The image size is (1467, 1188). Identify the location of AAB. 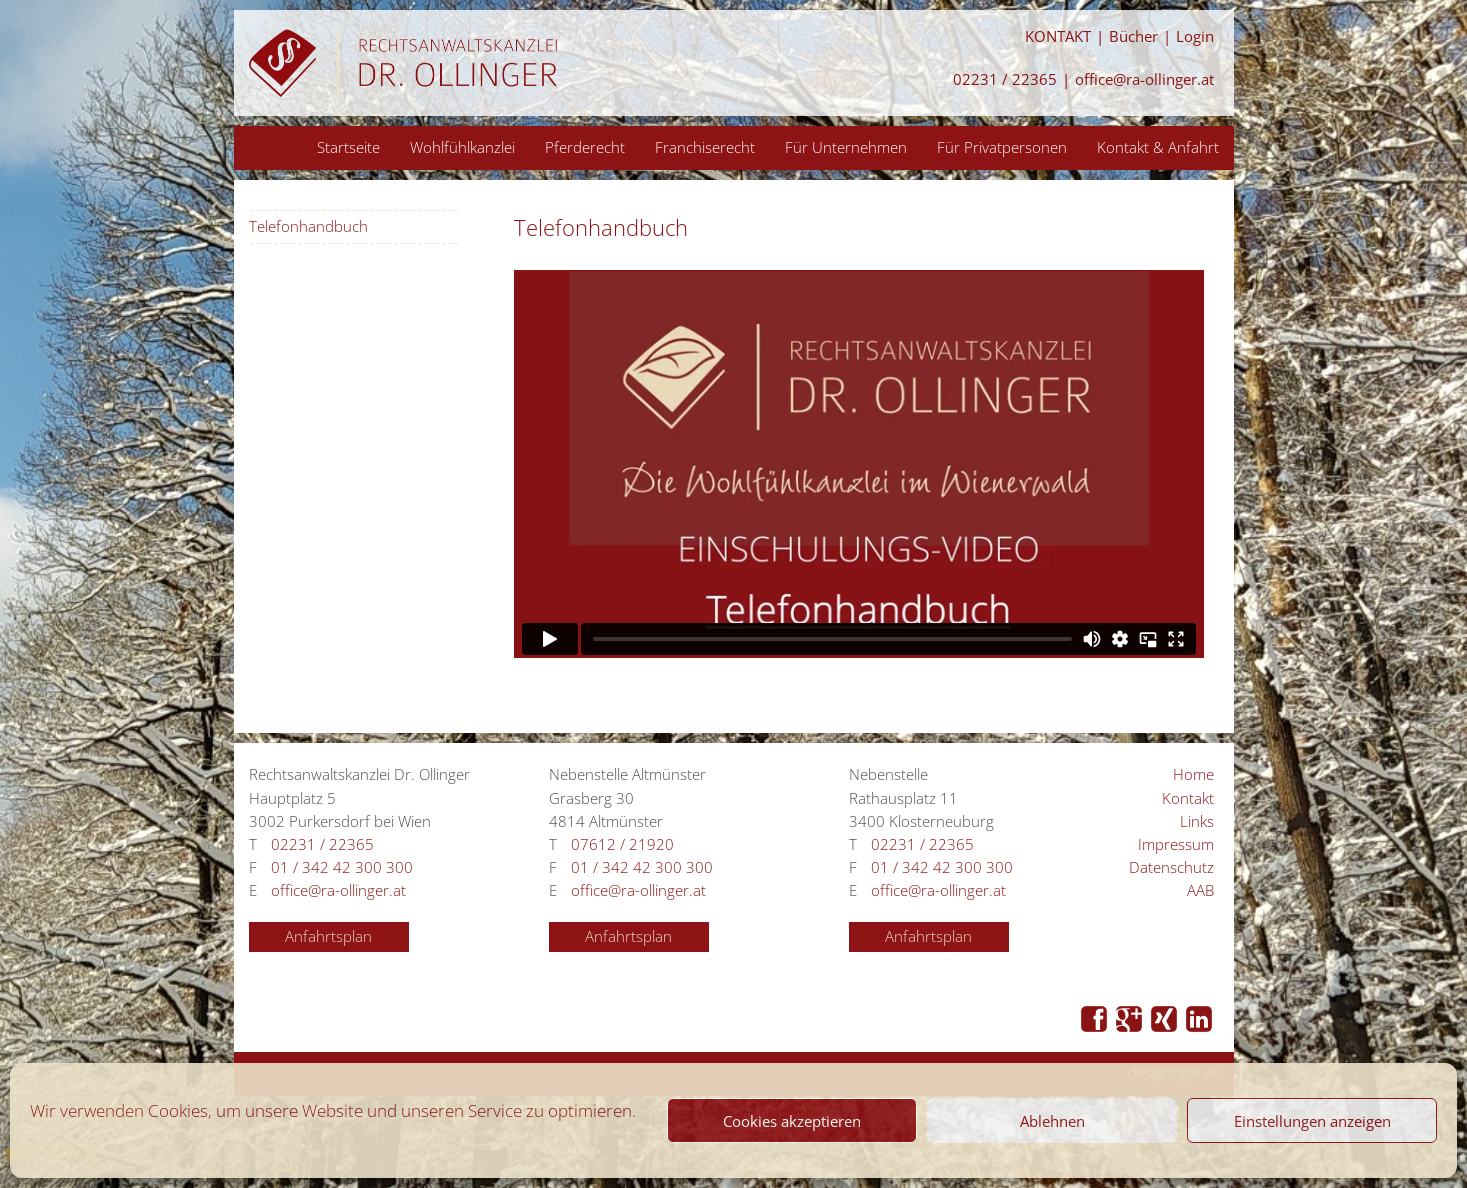
(1200, 890).